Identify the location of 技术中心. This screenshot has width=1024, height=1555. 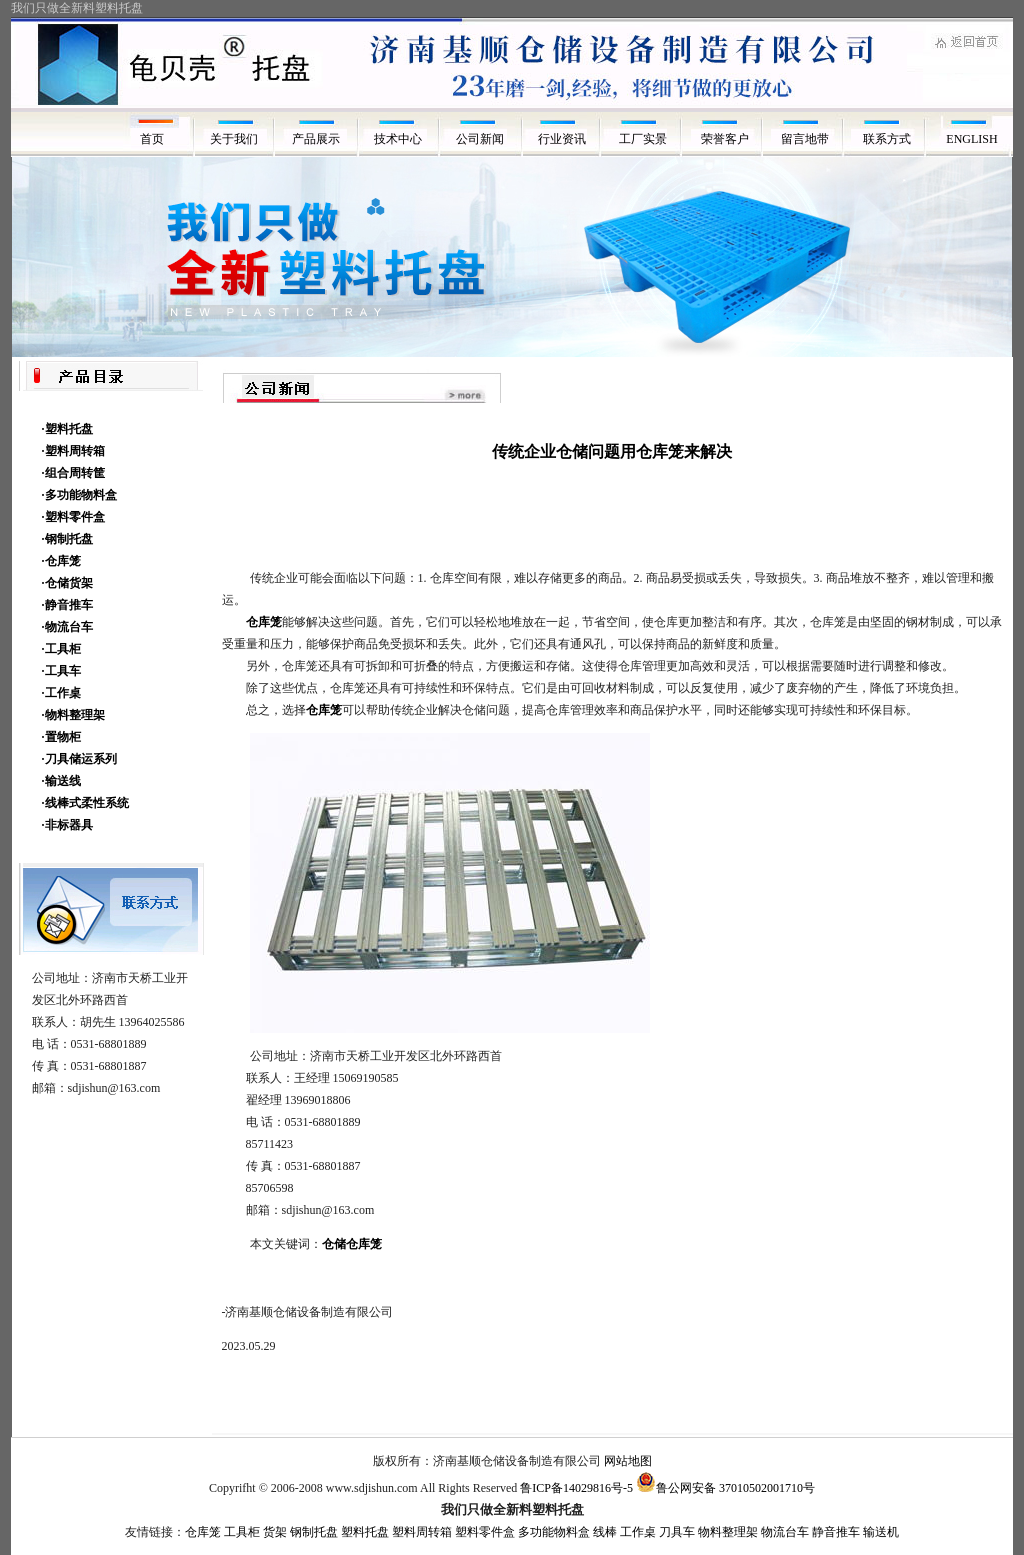
(398, 139).